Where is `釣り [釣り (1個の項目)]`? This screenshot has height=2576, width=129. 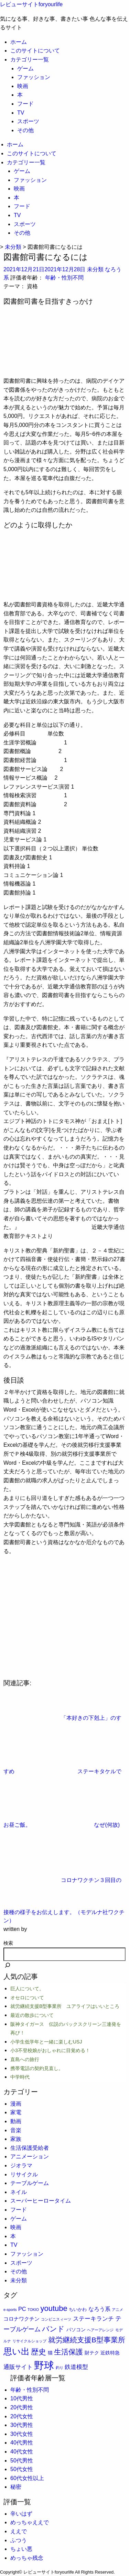 釣り [釣り (1個の項目)] is located at coordinates (59, 2367).